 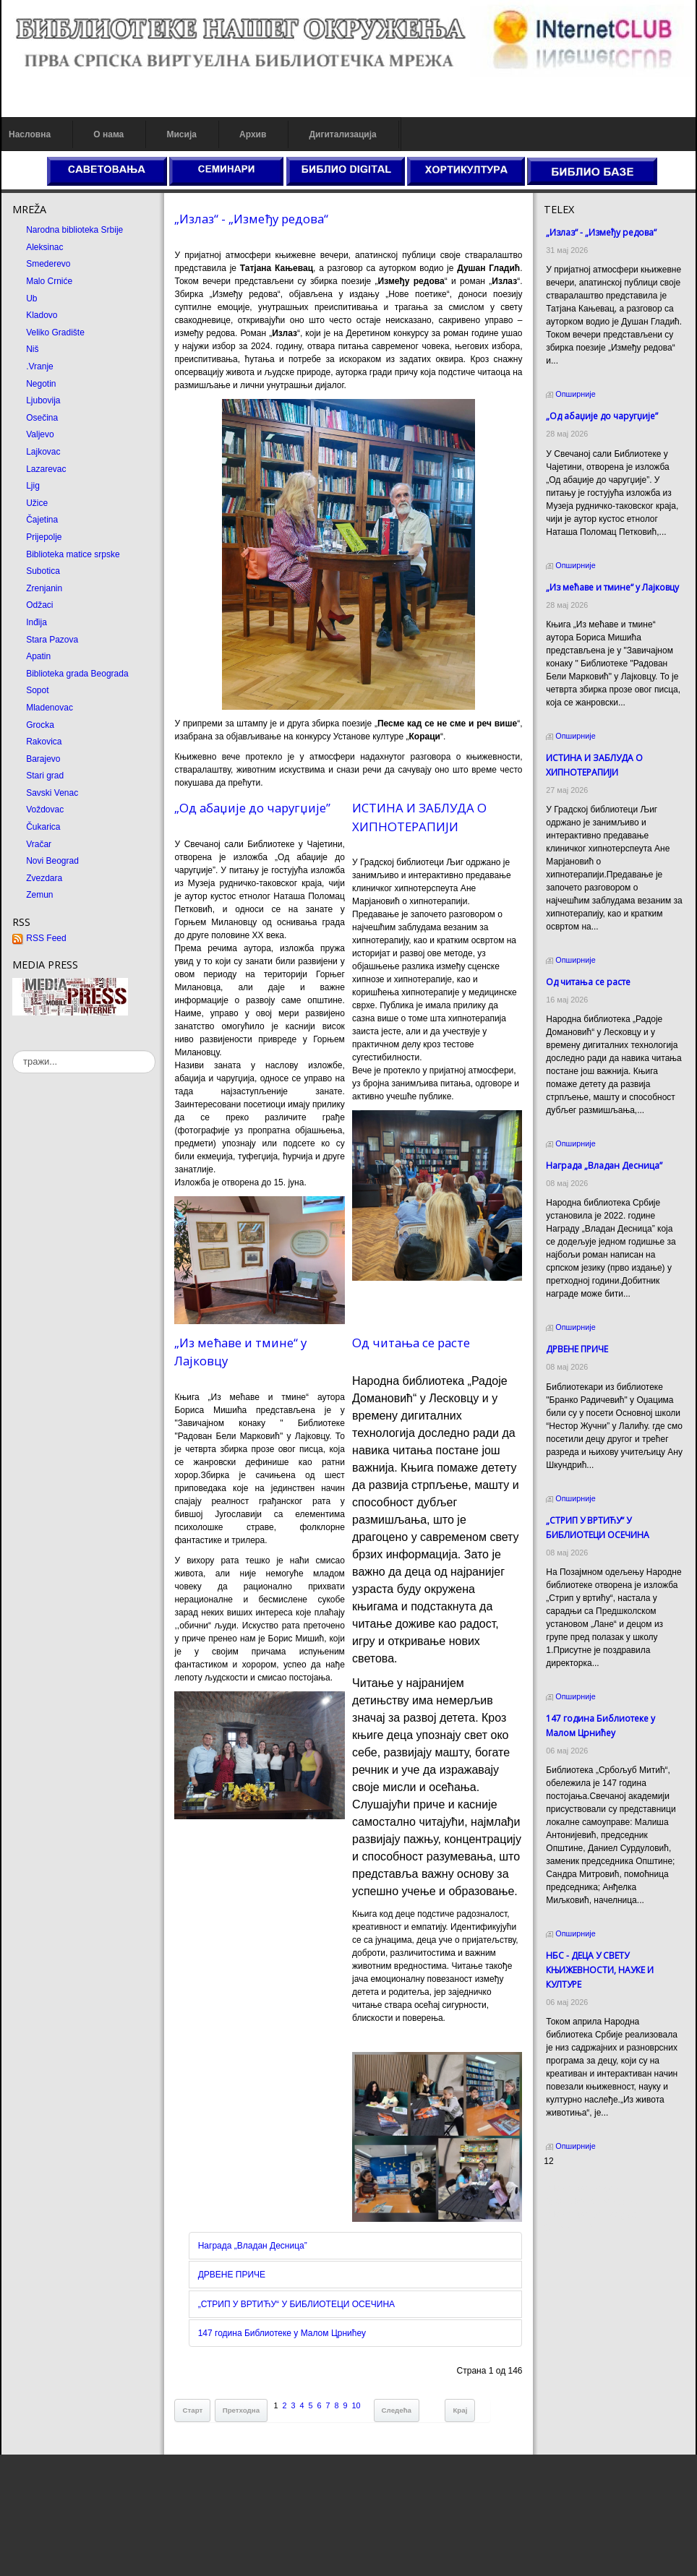 What do you see at coordinates (12, 1050) in the screenshot?
I see `тражи...` at bounding box center [12, 1050].